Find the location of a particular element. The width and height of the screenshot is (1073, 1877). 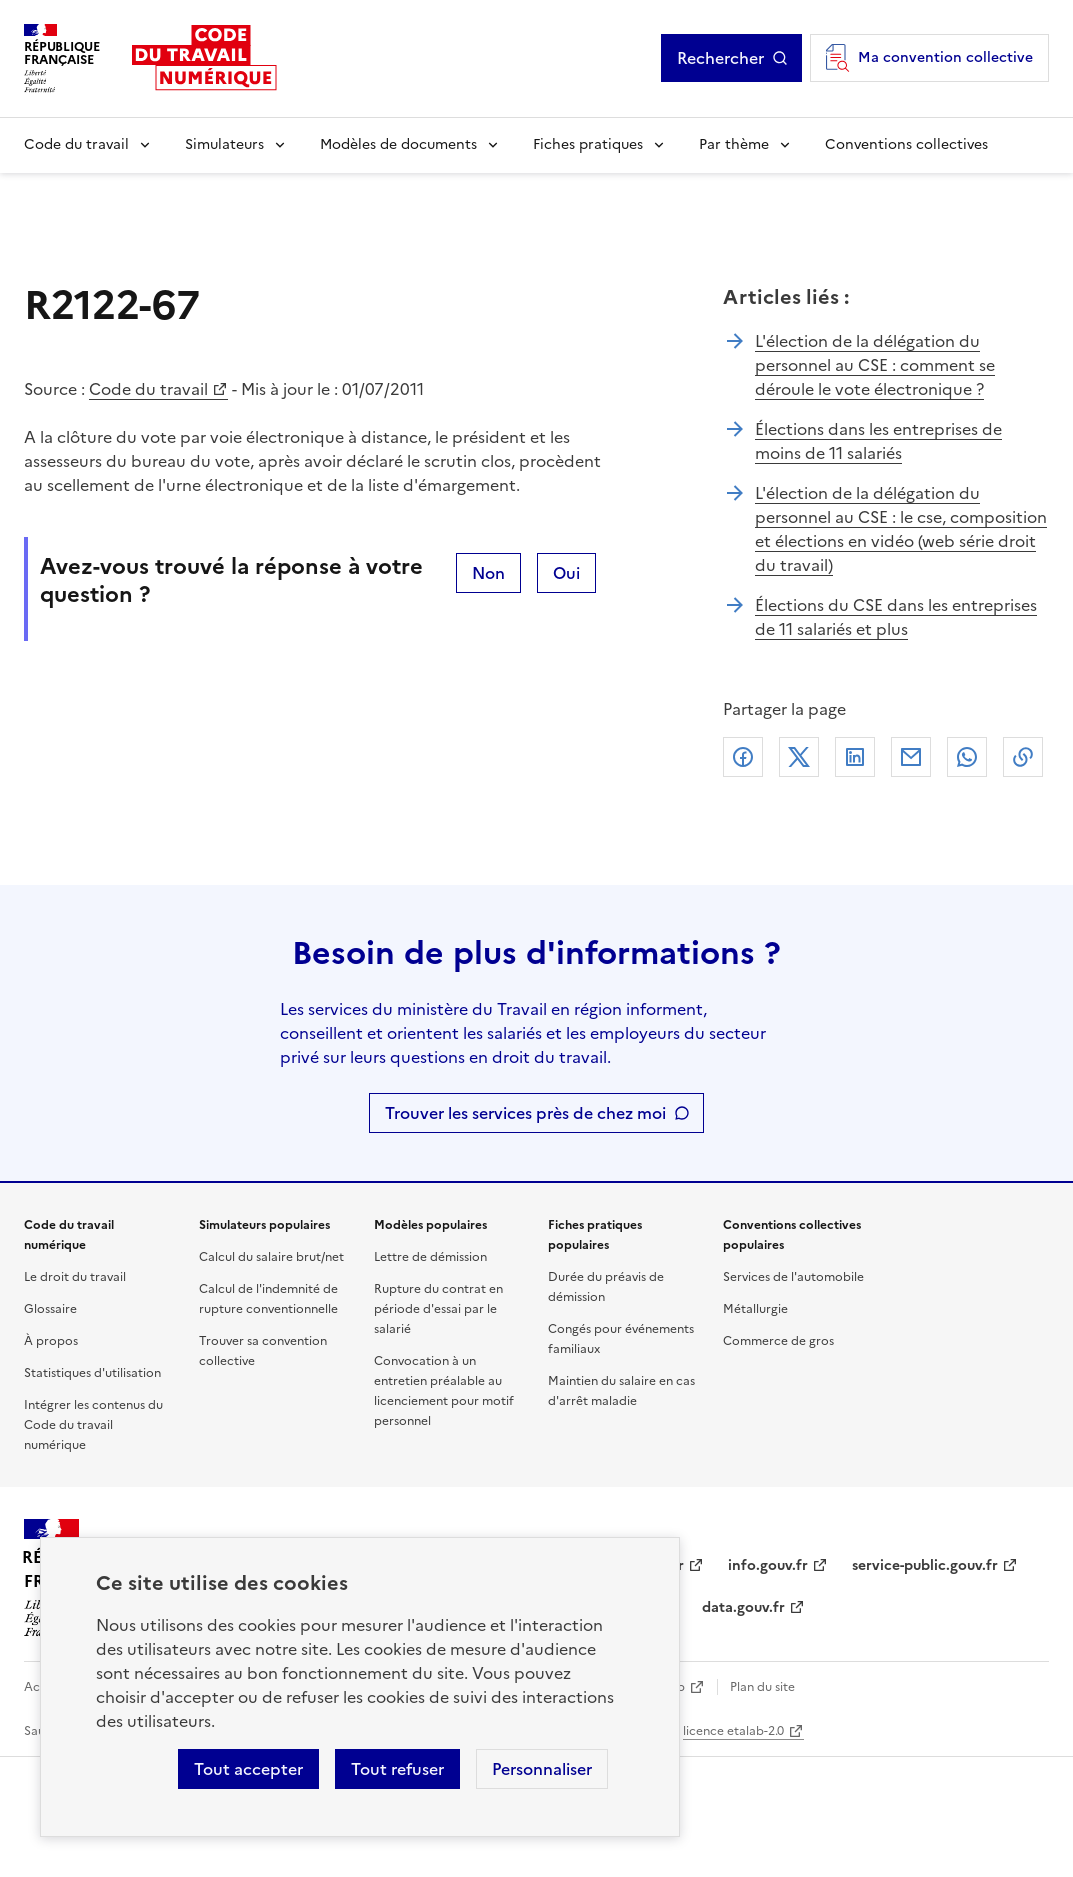

Statistiques d'utilisation is located at coordinates (92, 1373).